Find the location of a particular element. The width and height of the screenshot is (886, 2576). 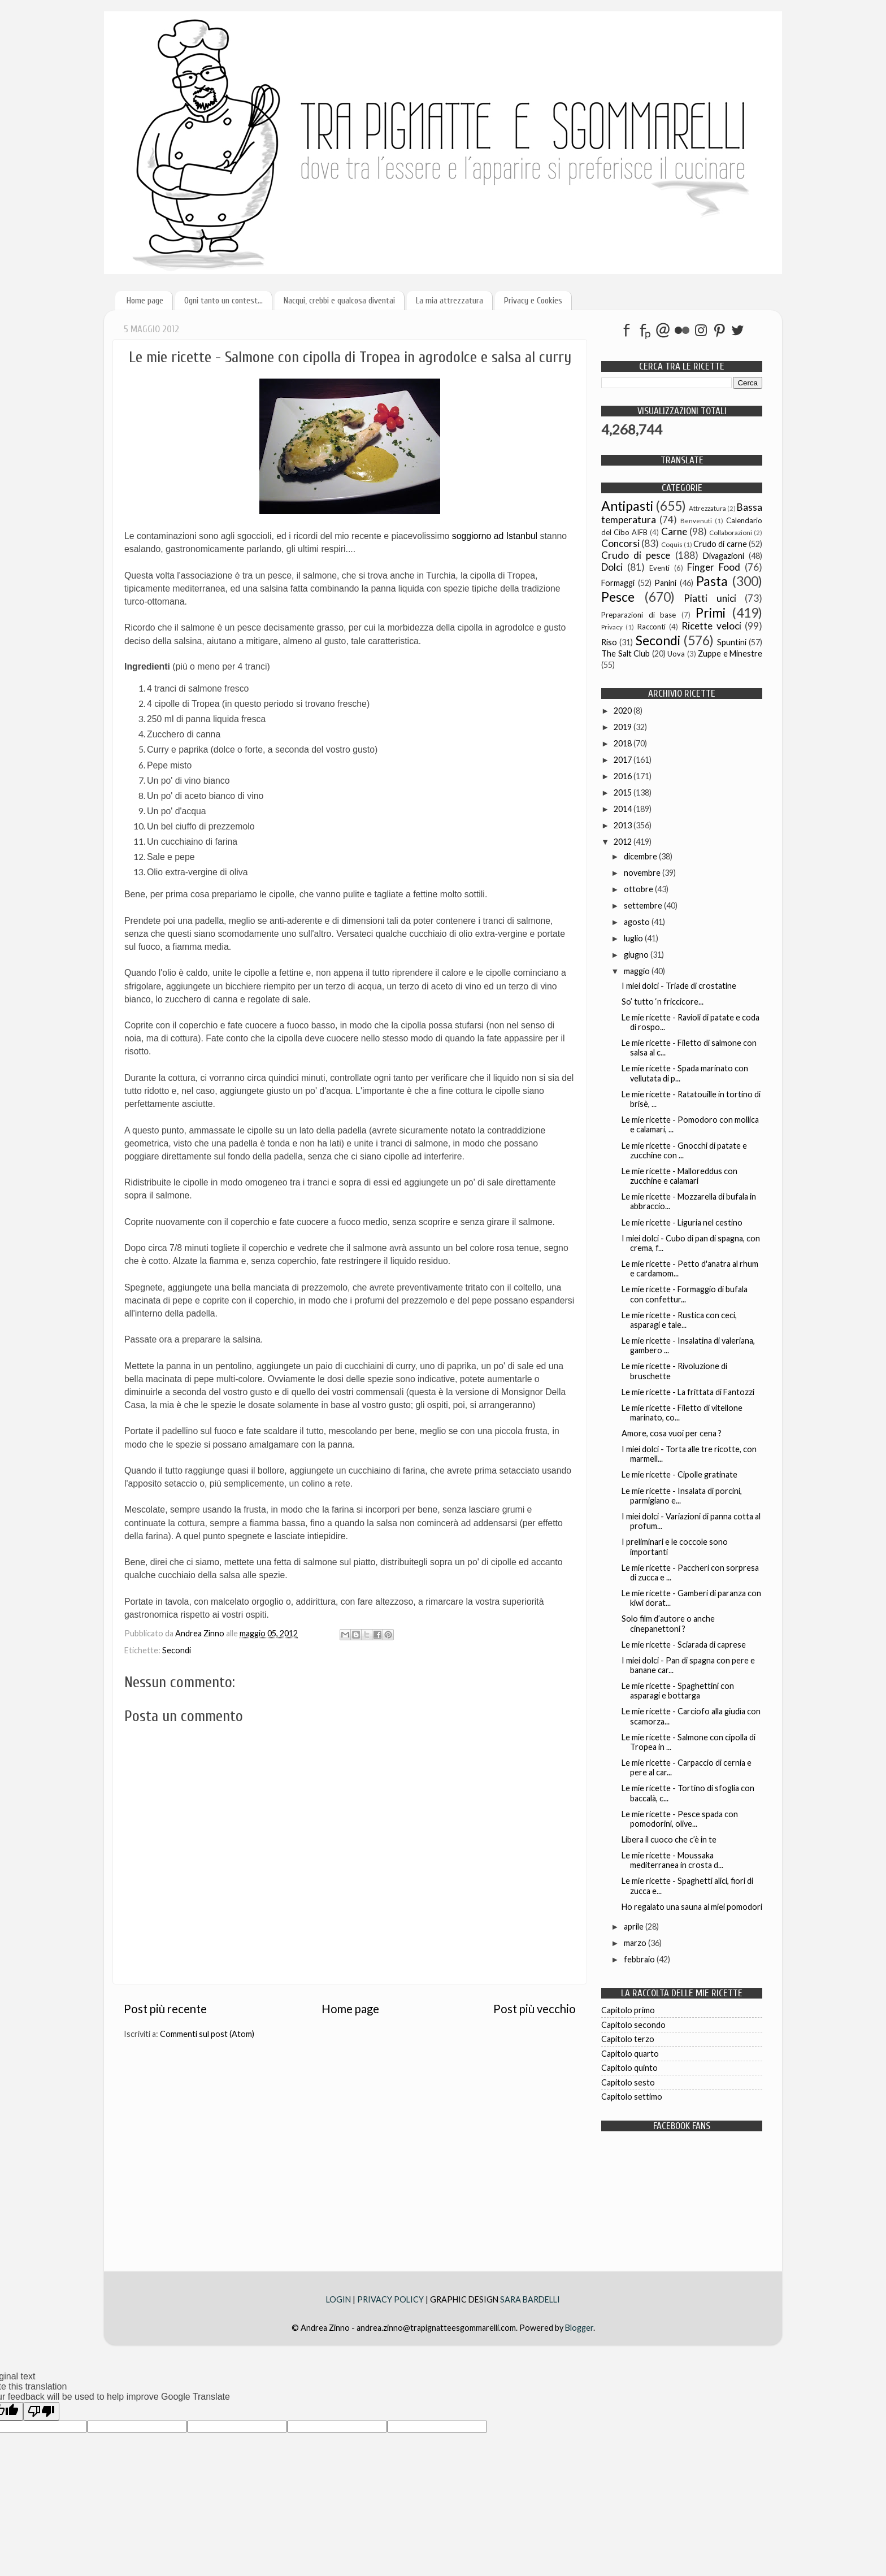

Capitolo terzo is located at coordinates (627, 2039).